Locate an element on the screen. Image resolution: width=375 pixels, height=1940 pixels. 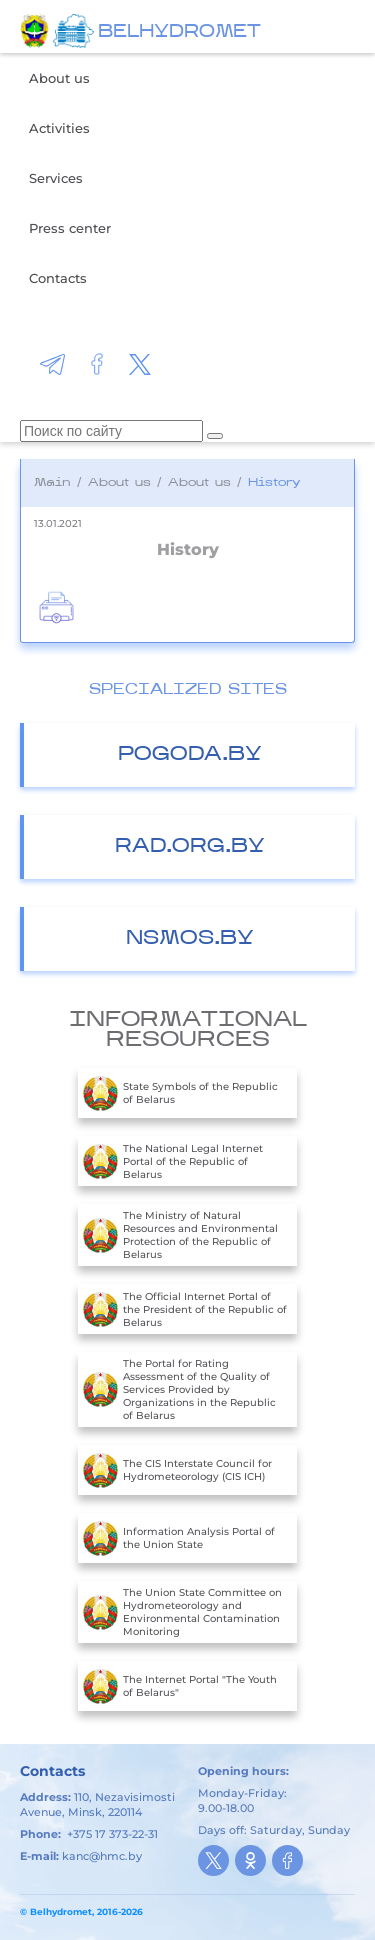
nsmos.by is located at coordinates (190, 939).